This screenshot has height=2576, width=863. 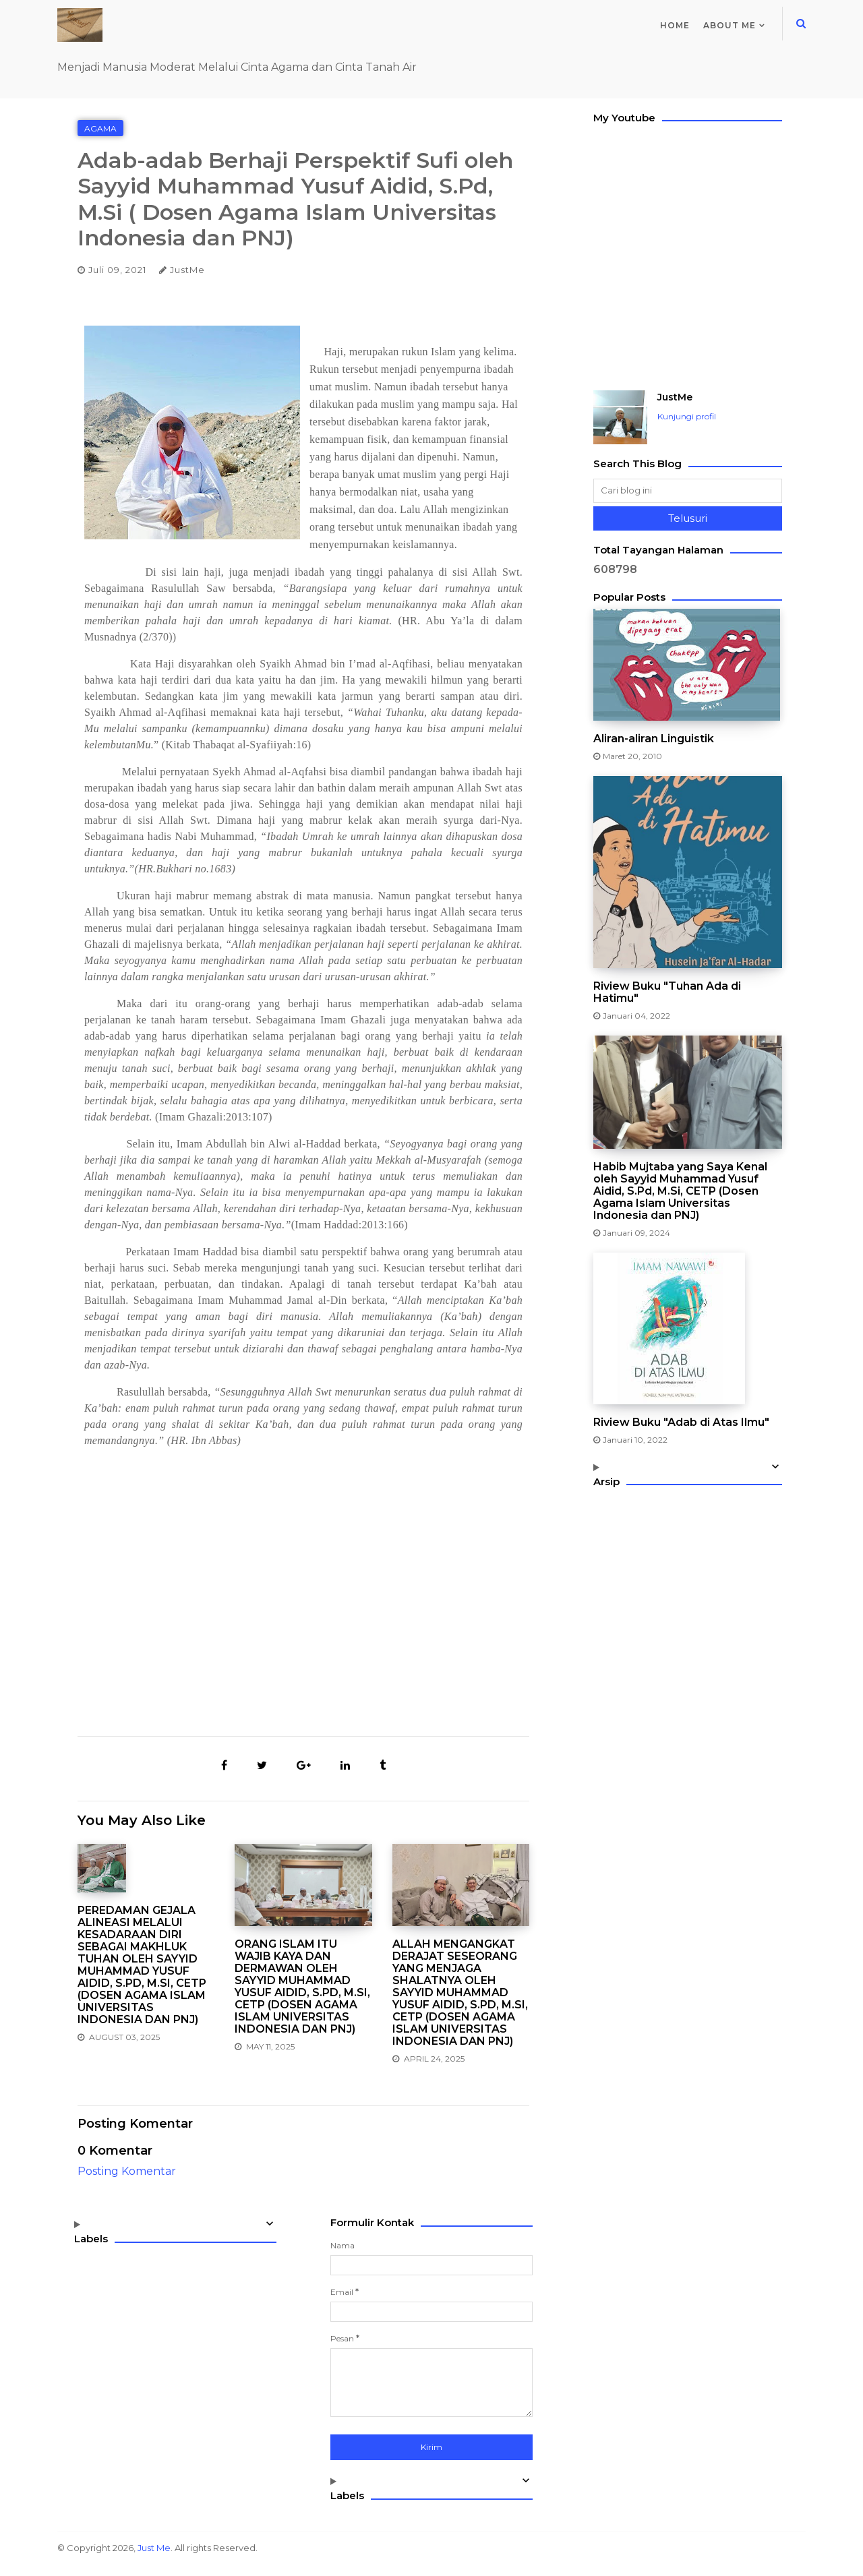 I want to click on Just Me, so click(x=154, y=2547).